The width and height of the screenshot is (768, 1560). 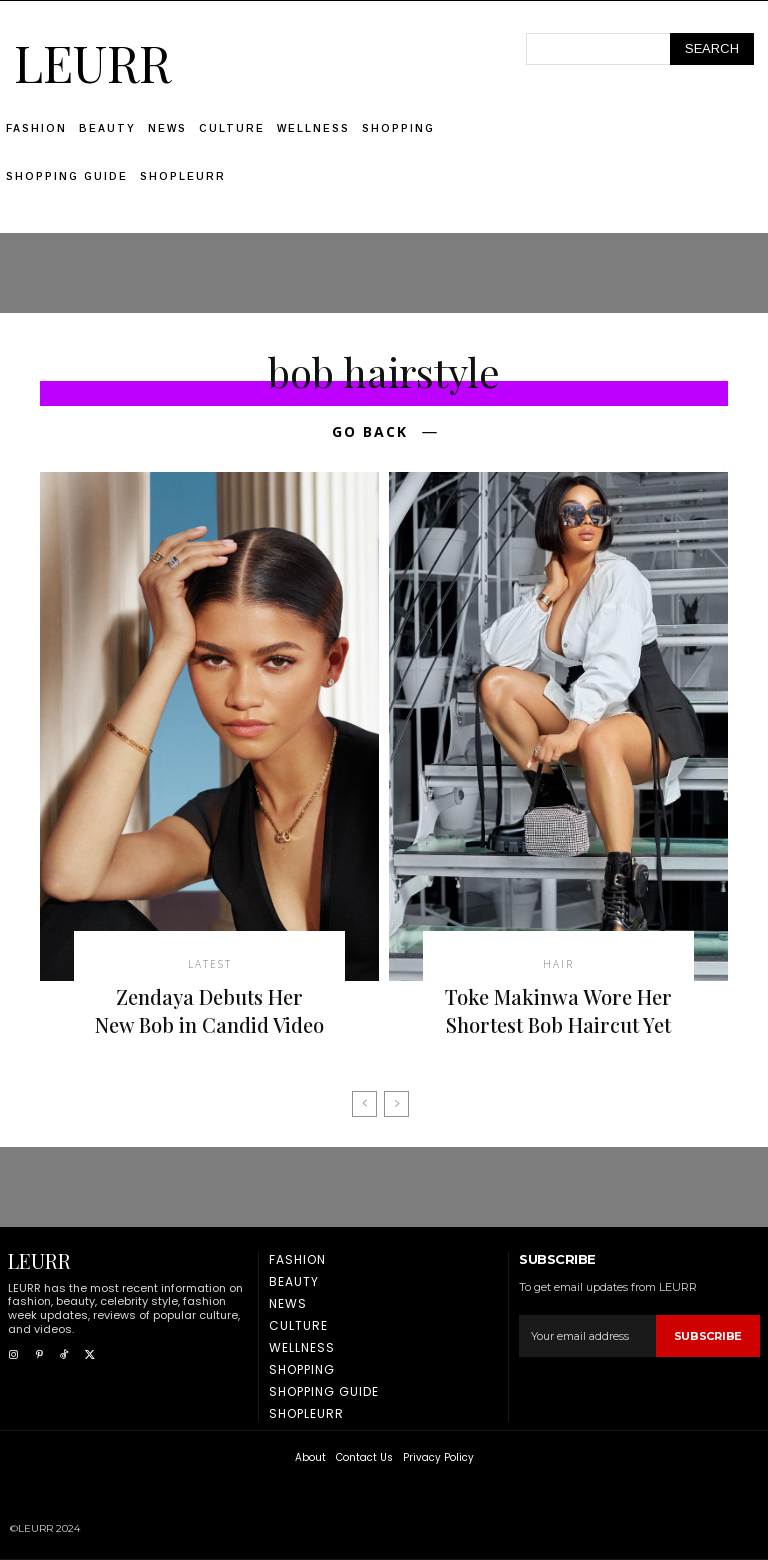 What do you see at coordinates (364, 1104) in the screenshot?
I see `[prev-page]` at bounding box center [364, 1104].